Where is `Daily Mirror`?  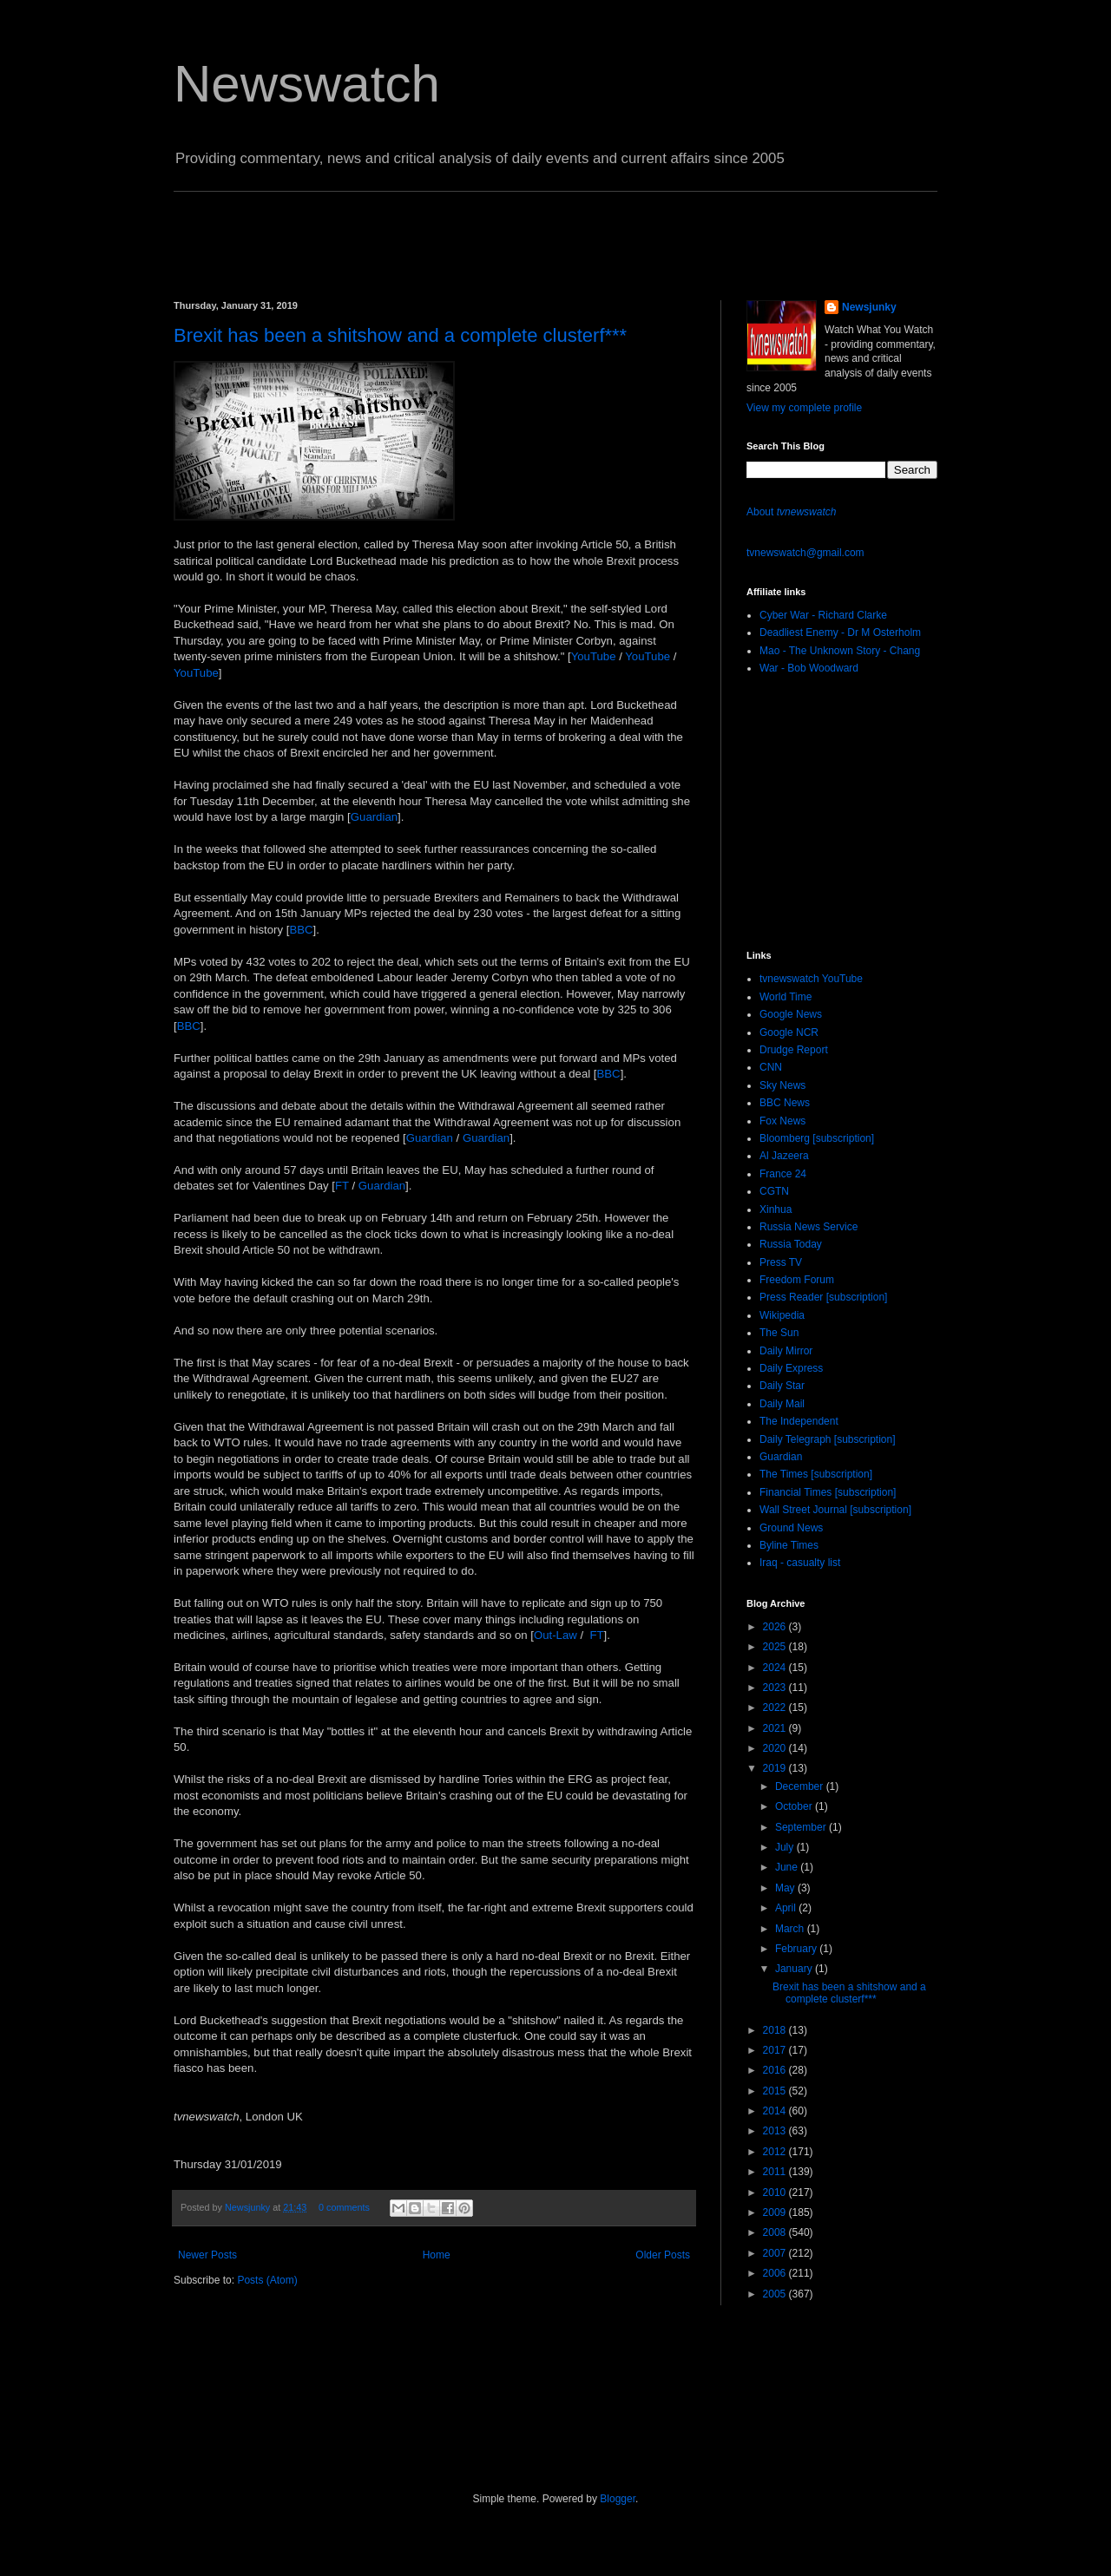 Daily Mirror is located at coordinates (785, 1351).